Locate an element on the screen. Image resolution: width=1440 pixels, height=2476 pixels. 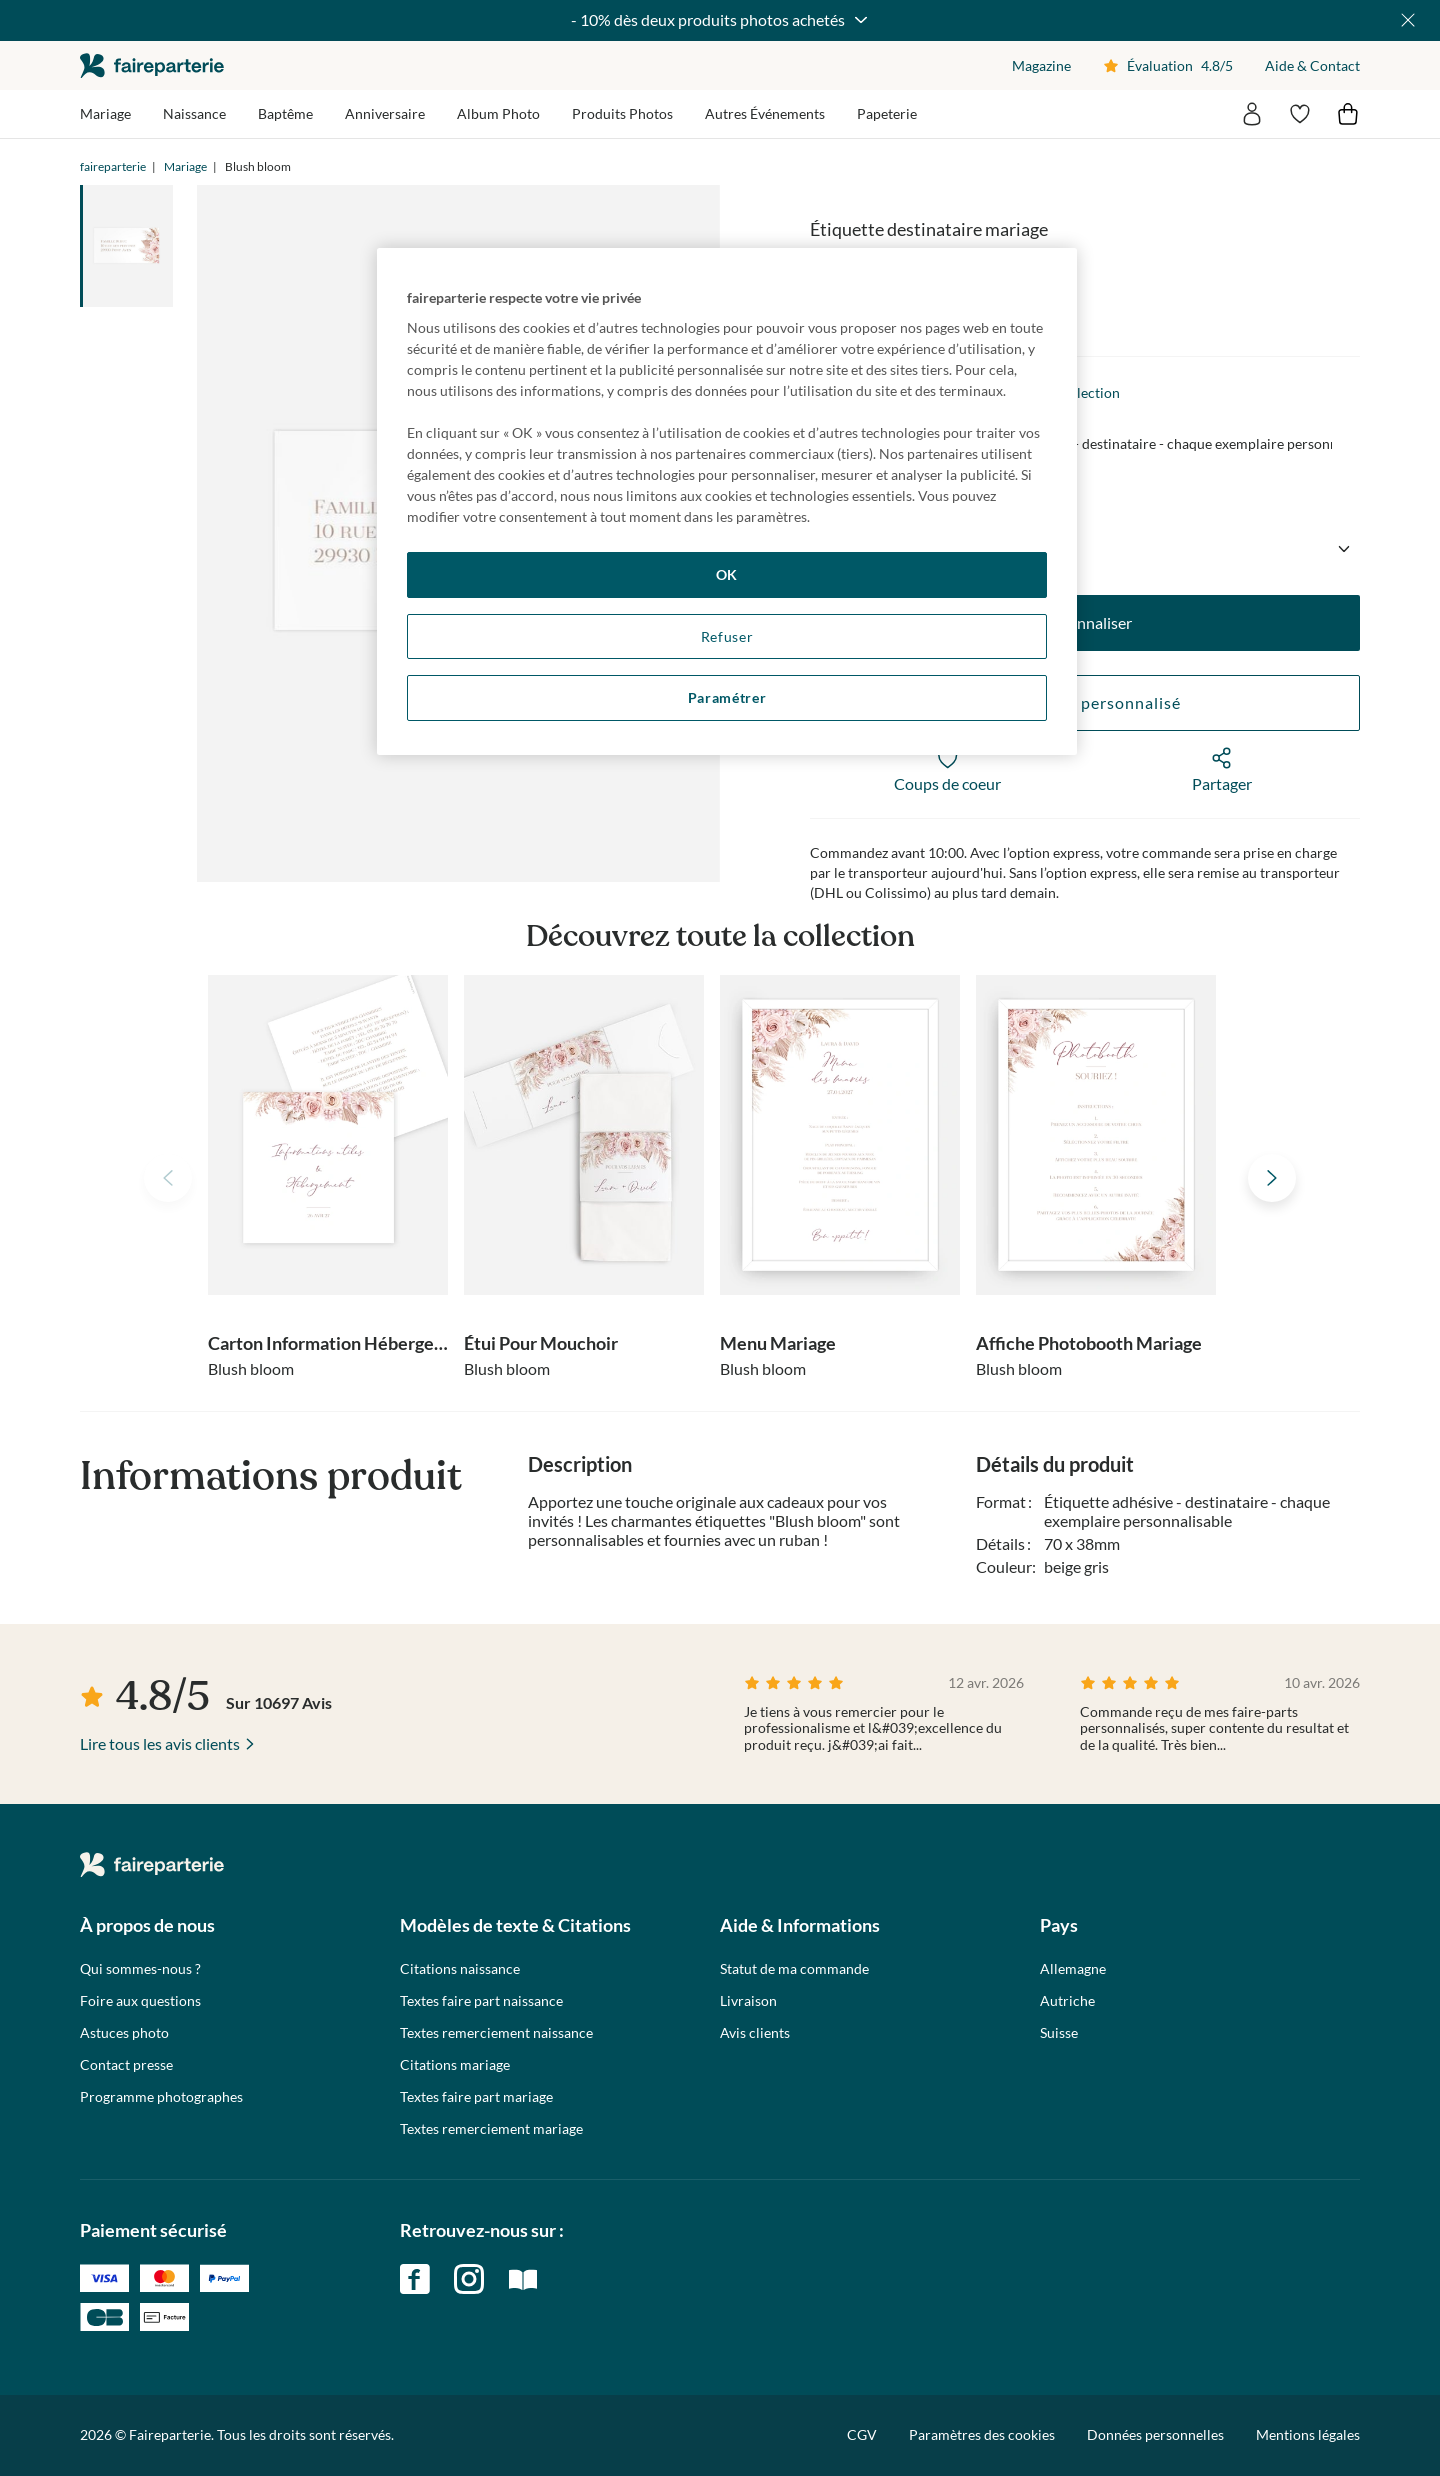
Données personnelles is located at coordinates (1155, 2434).